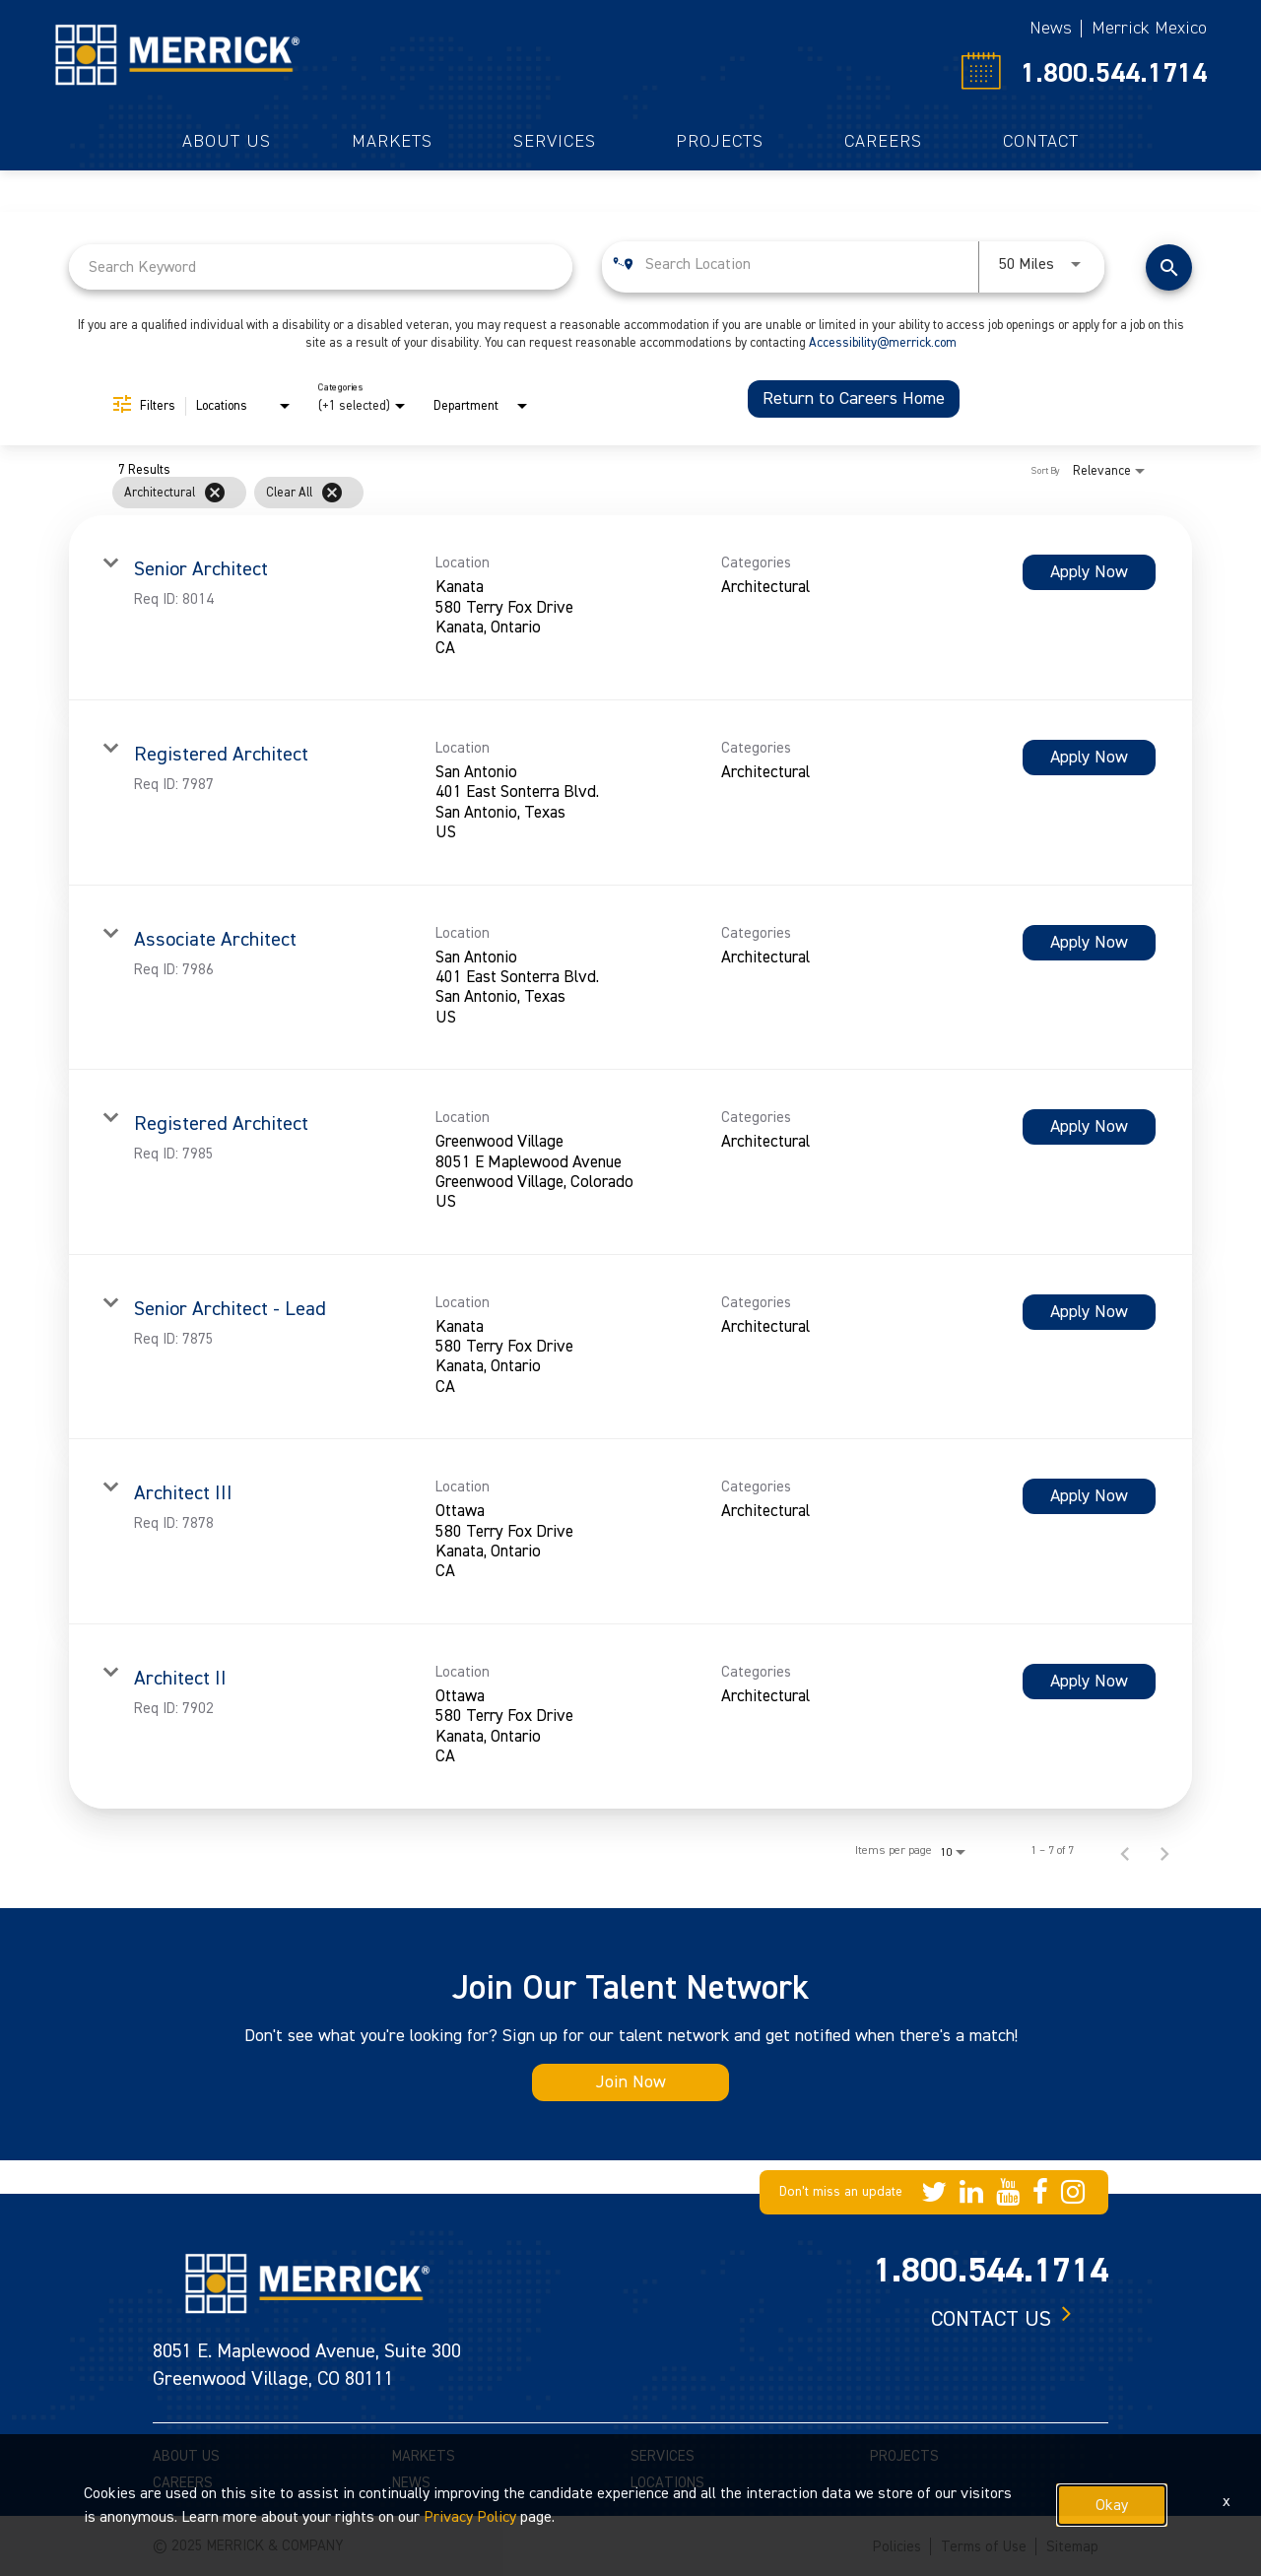 This screenshot has height=2576, width=1261. What do you see at coordinates (1008, 2192) in the screenshot?
I see `[Merrick Company on YouTube]` at bounding box center [1008, 2192].